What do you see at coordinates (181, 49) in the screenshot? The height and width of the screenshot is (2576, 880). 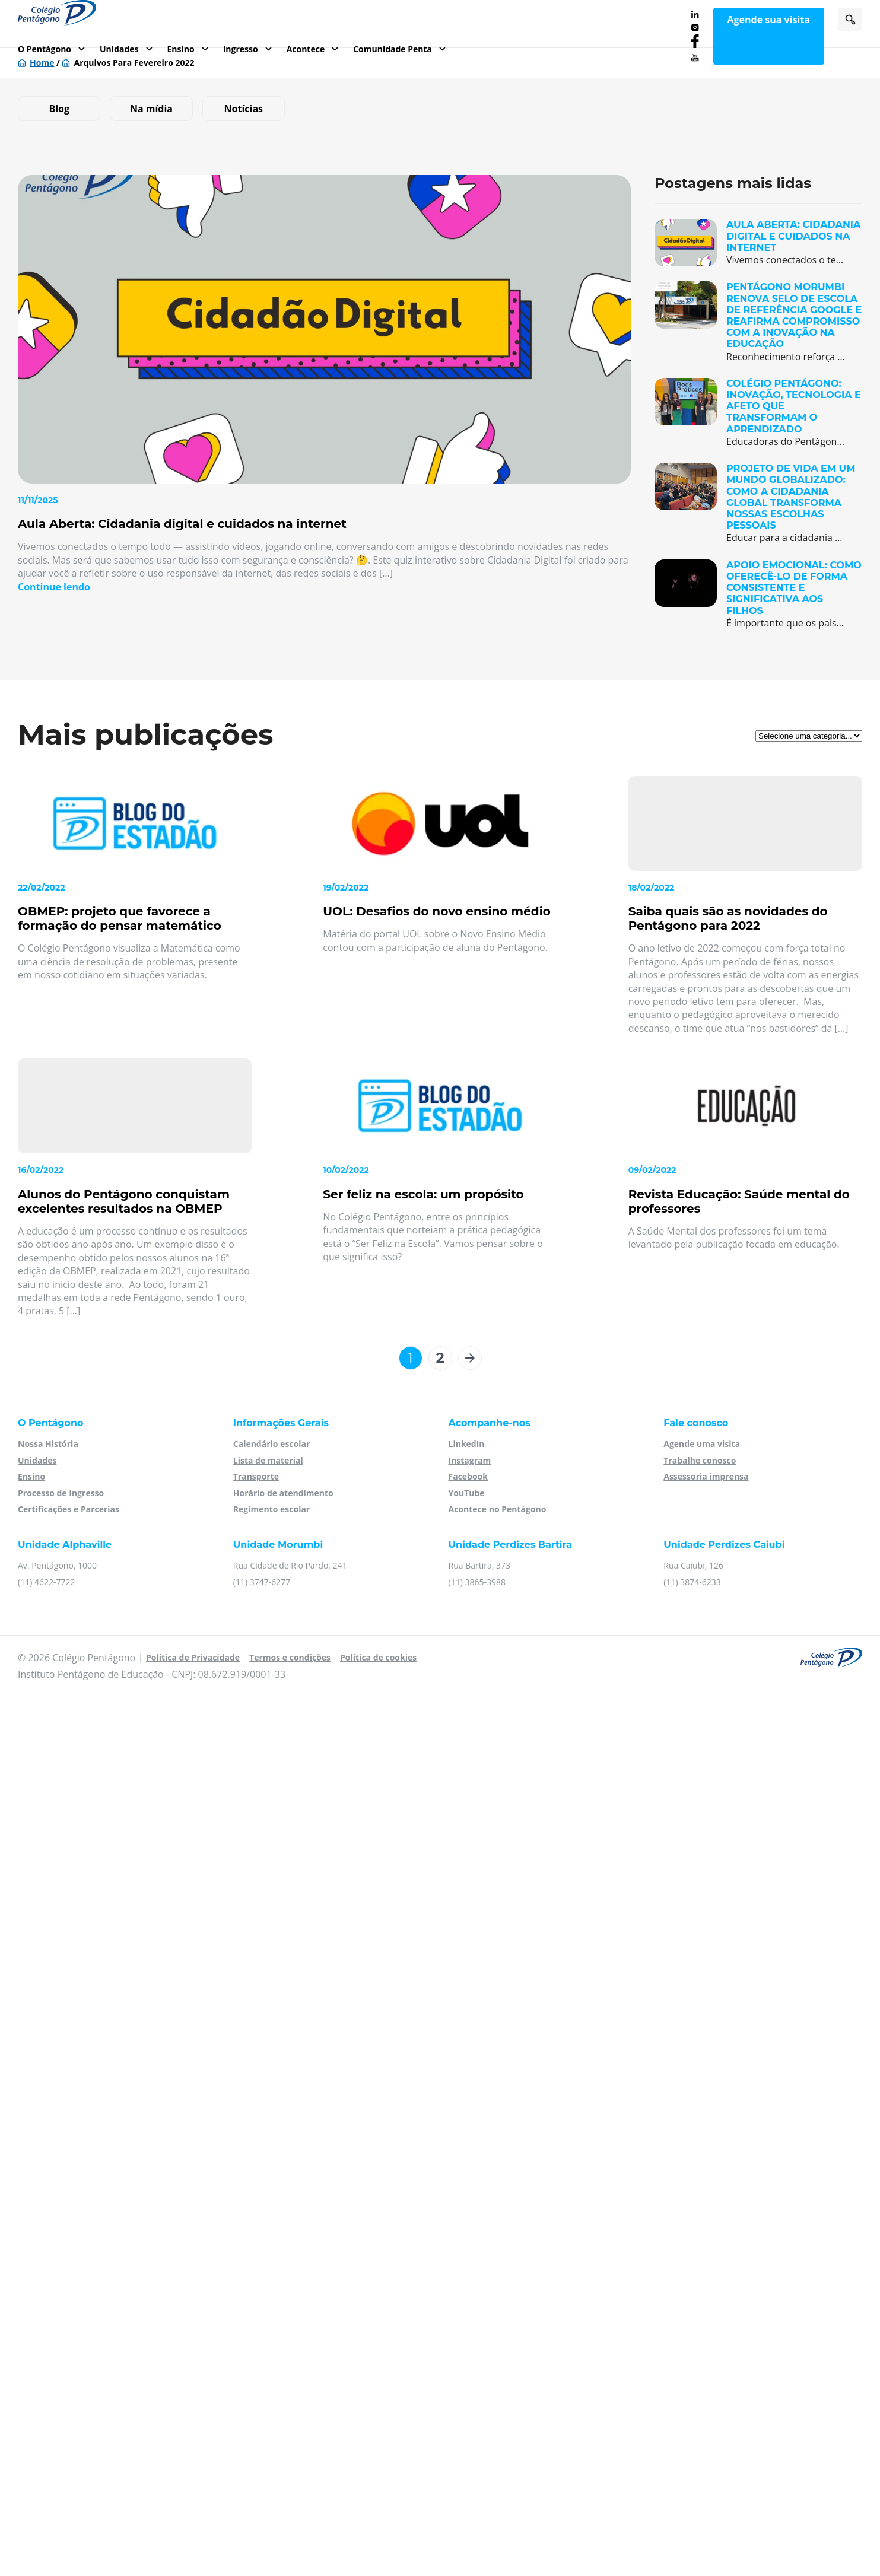 I see `Ensino` at bounding box center [181, 49].